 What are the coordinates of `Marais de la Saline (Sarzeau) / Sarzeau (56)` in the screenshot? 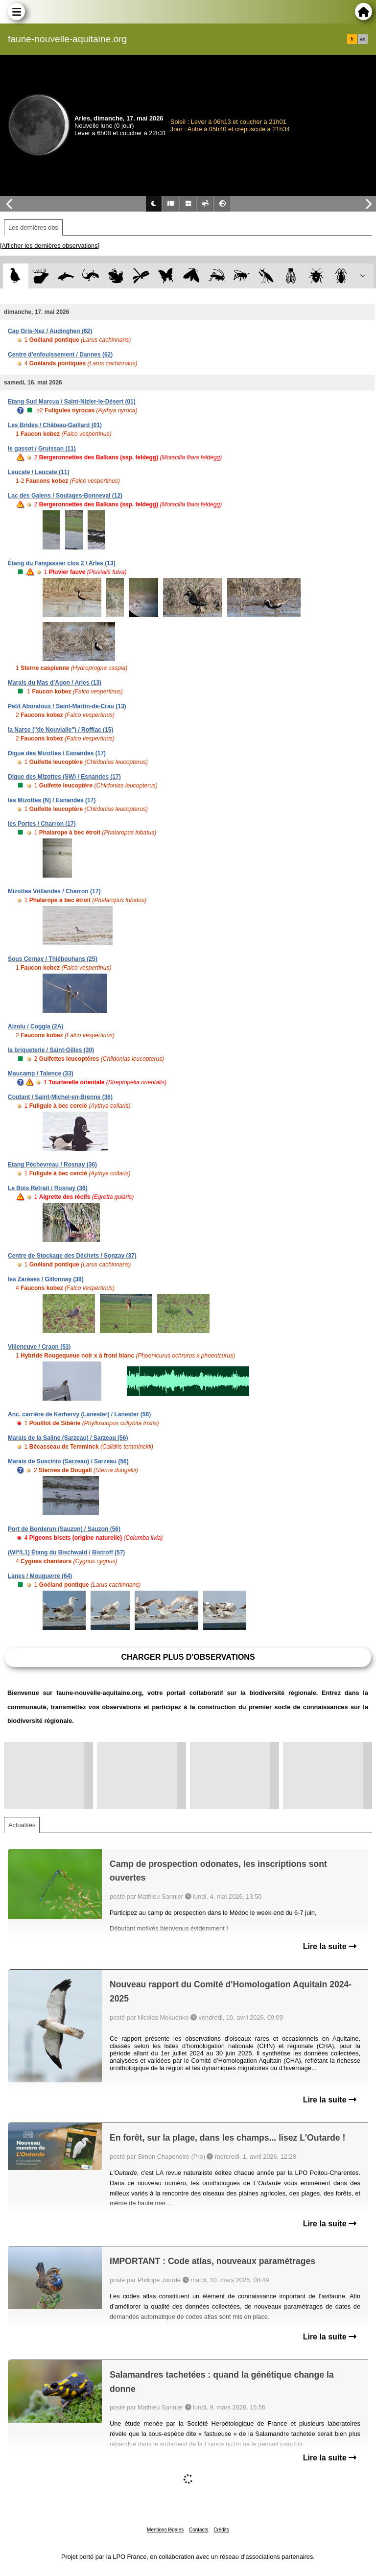 It's located at (68, 1437).